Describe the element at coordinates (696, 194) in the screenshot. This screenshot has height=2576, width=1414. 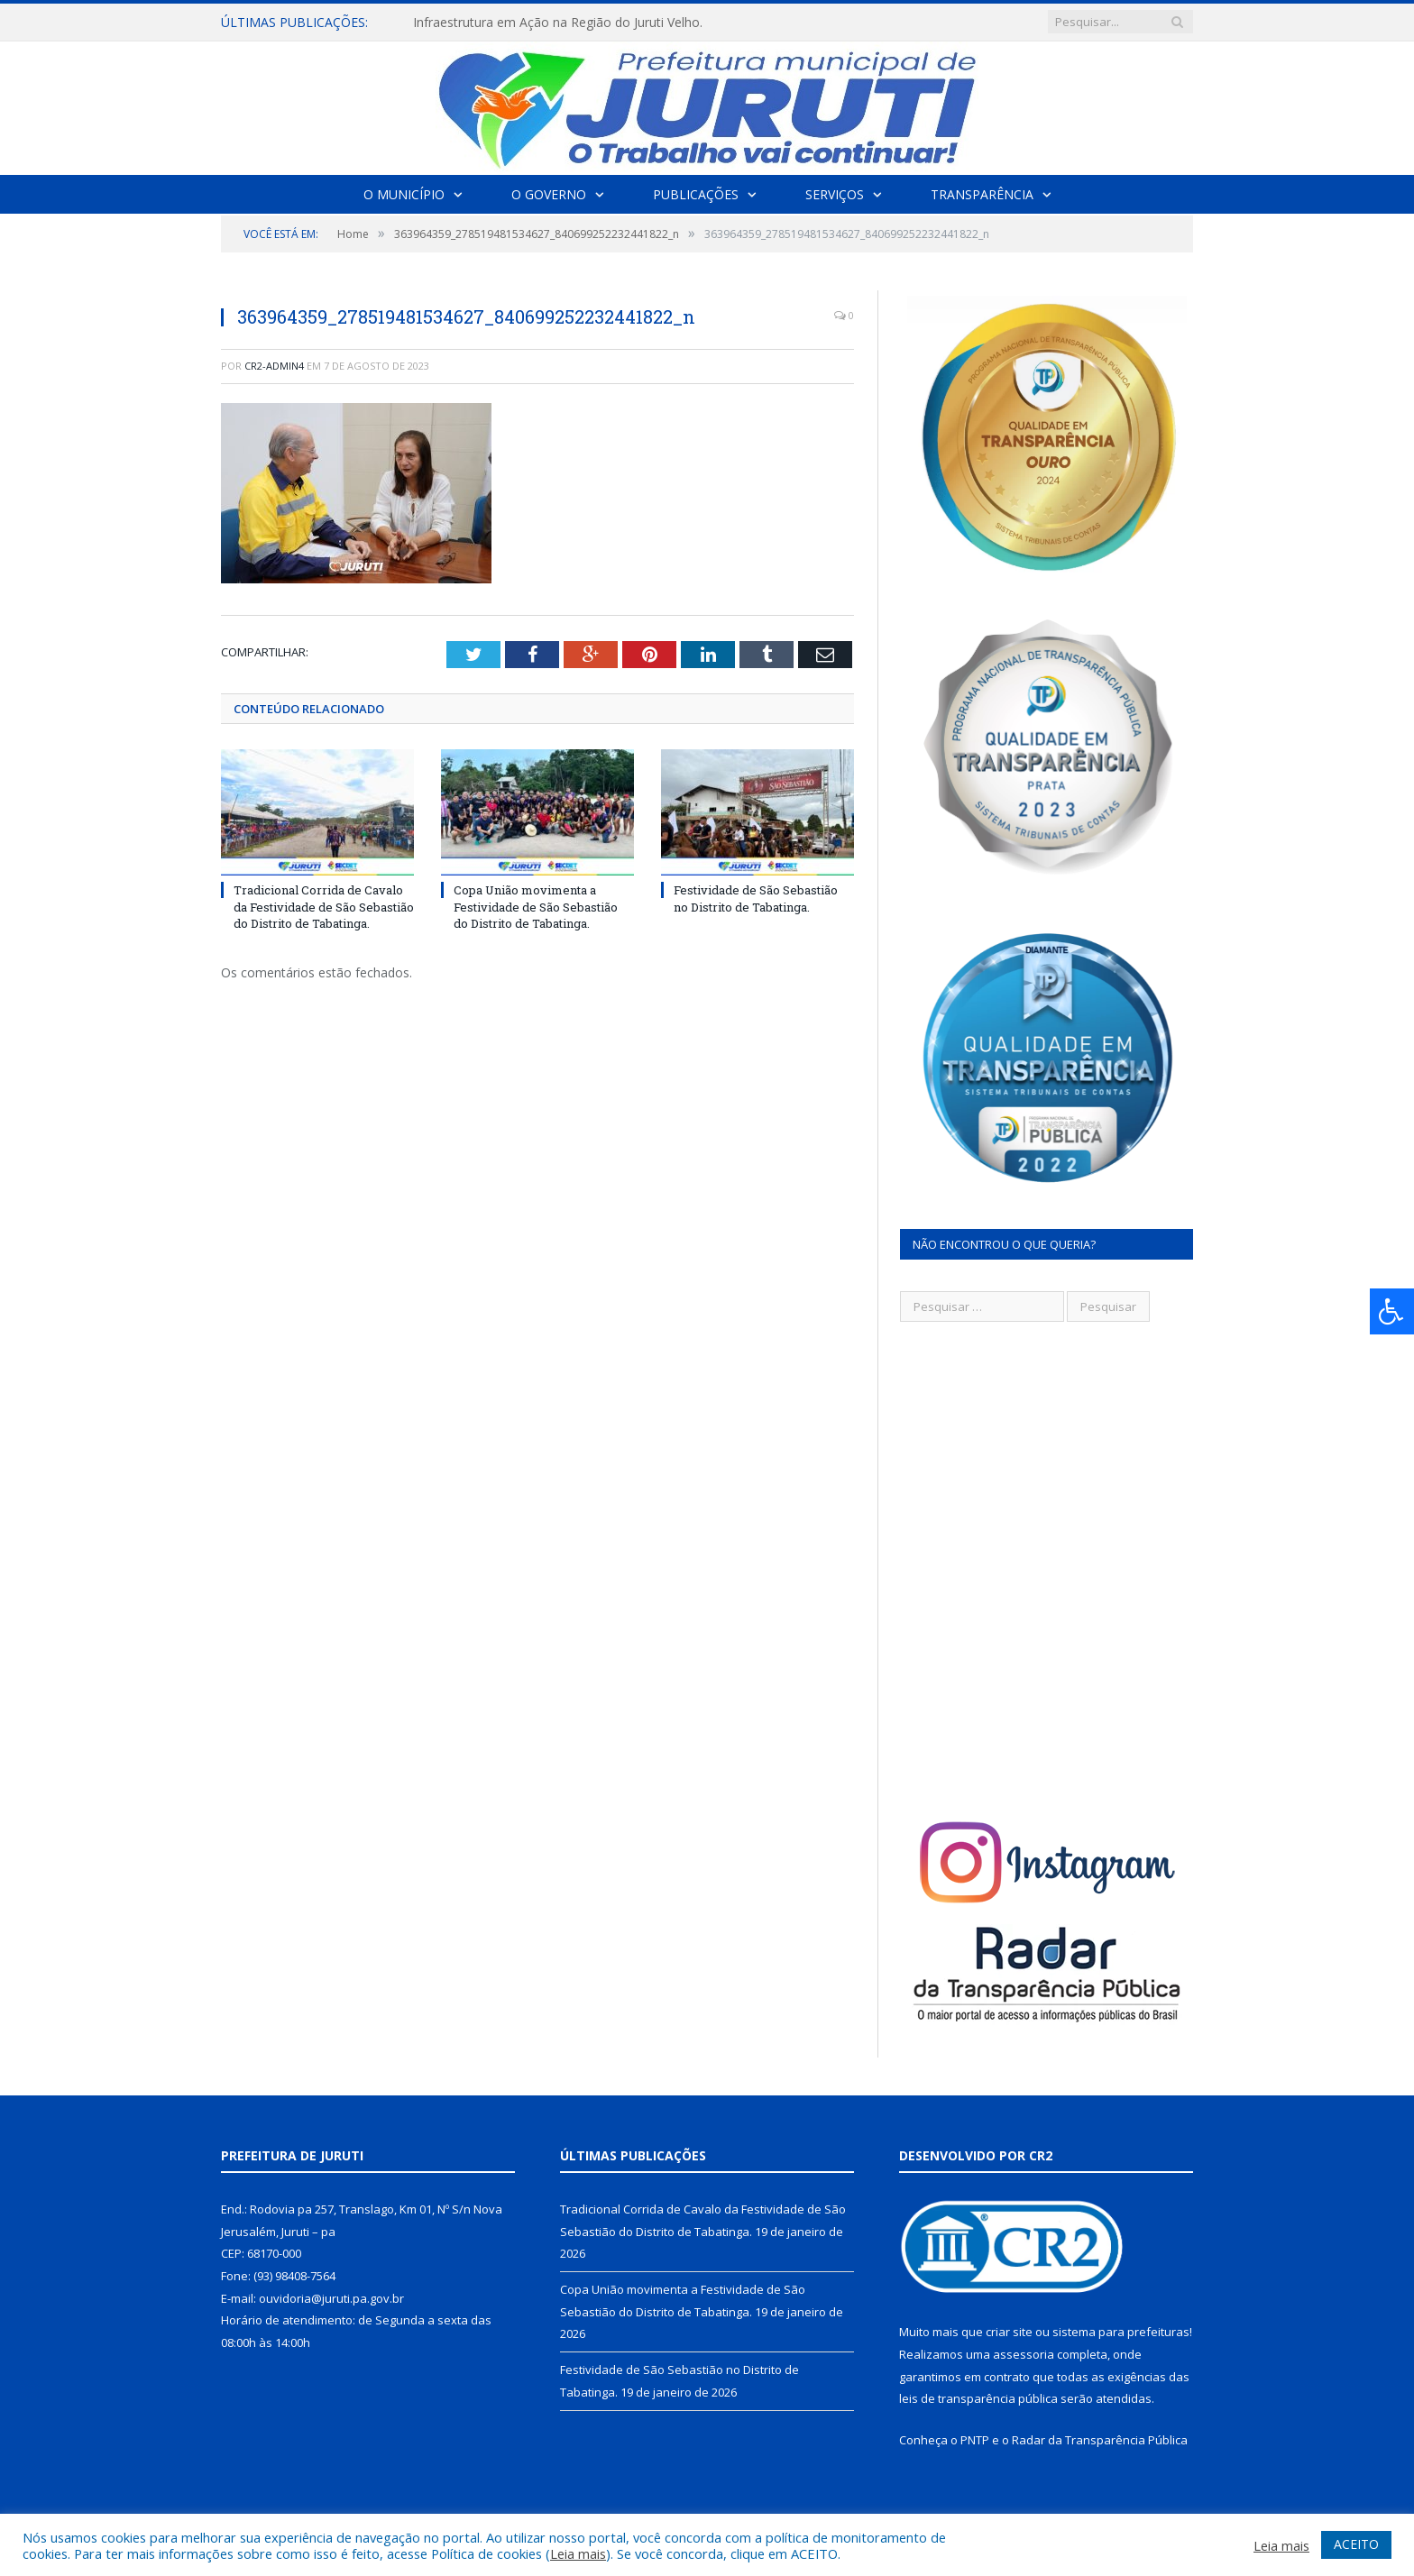
I see `Publicações` at that location.